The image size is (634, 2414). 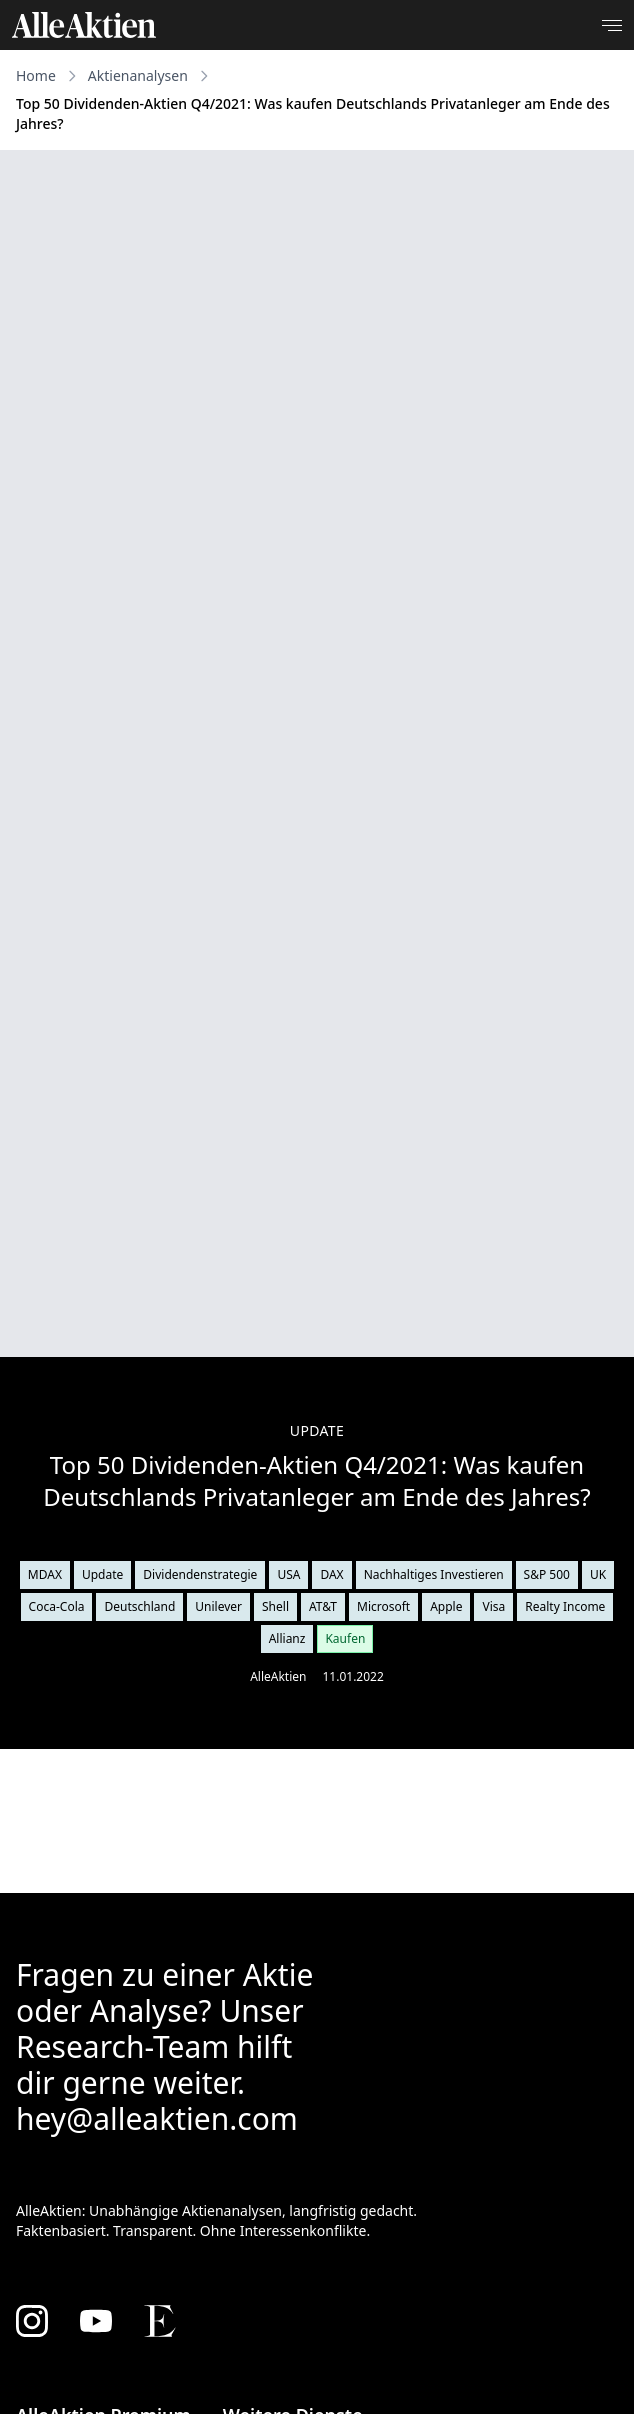 What do you see at coordinates (157, 2118) in the screenshot?
I see `hey@alleaktien.com` at bounding box center [157, 2118].